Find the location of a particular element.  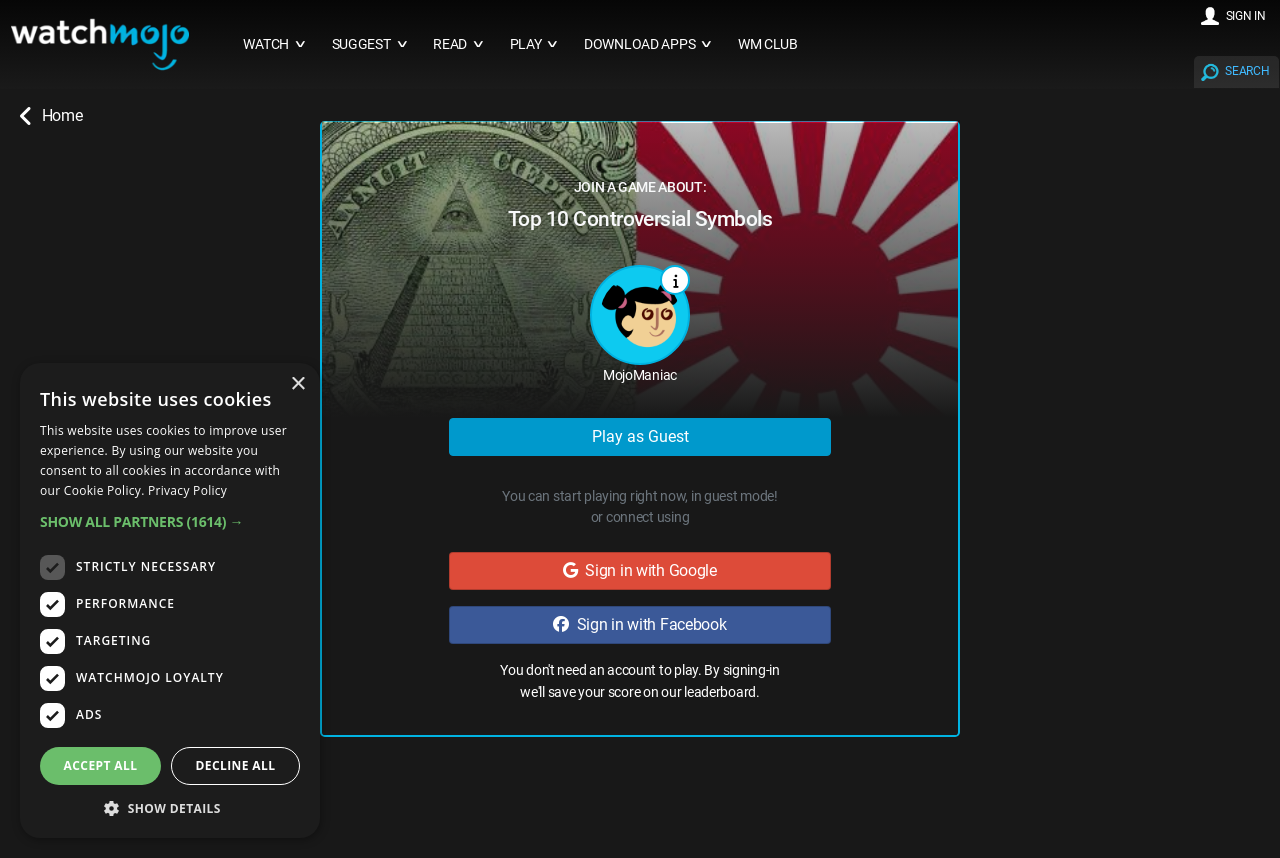

Home is located at coordinates (51, 116).